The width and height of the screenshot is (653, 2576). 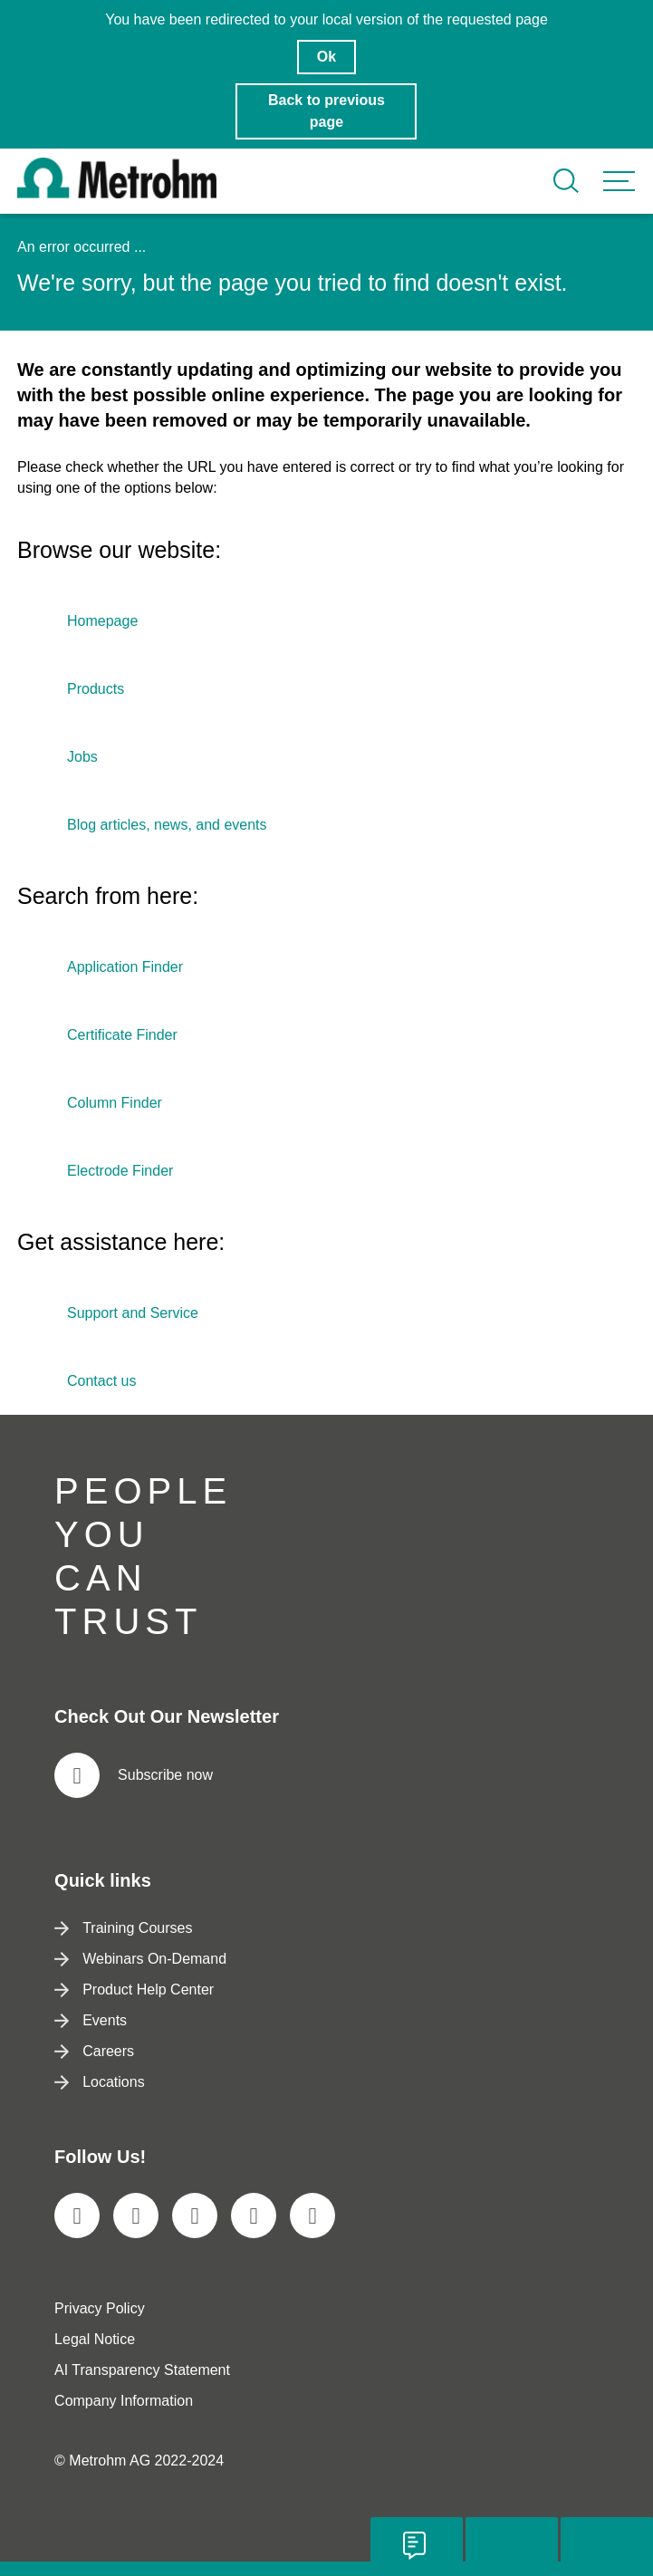 I want to click on Back to previous page, so click(x=326, y=111).